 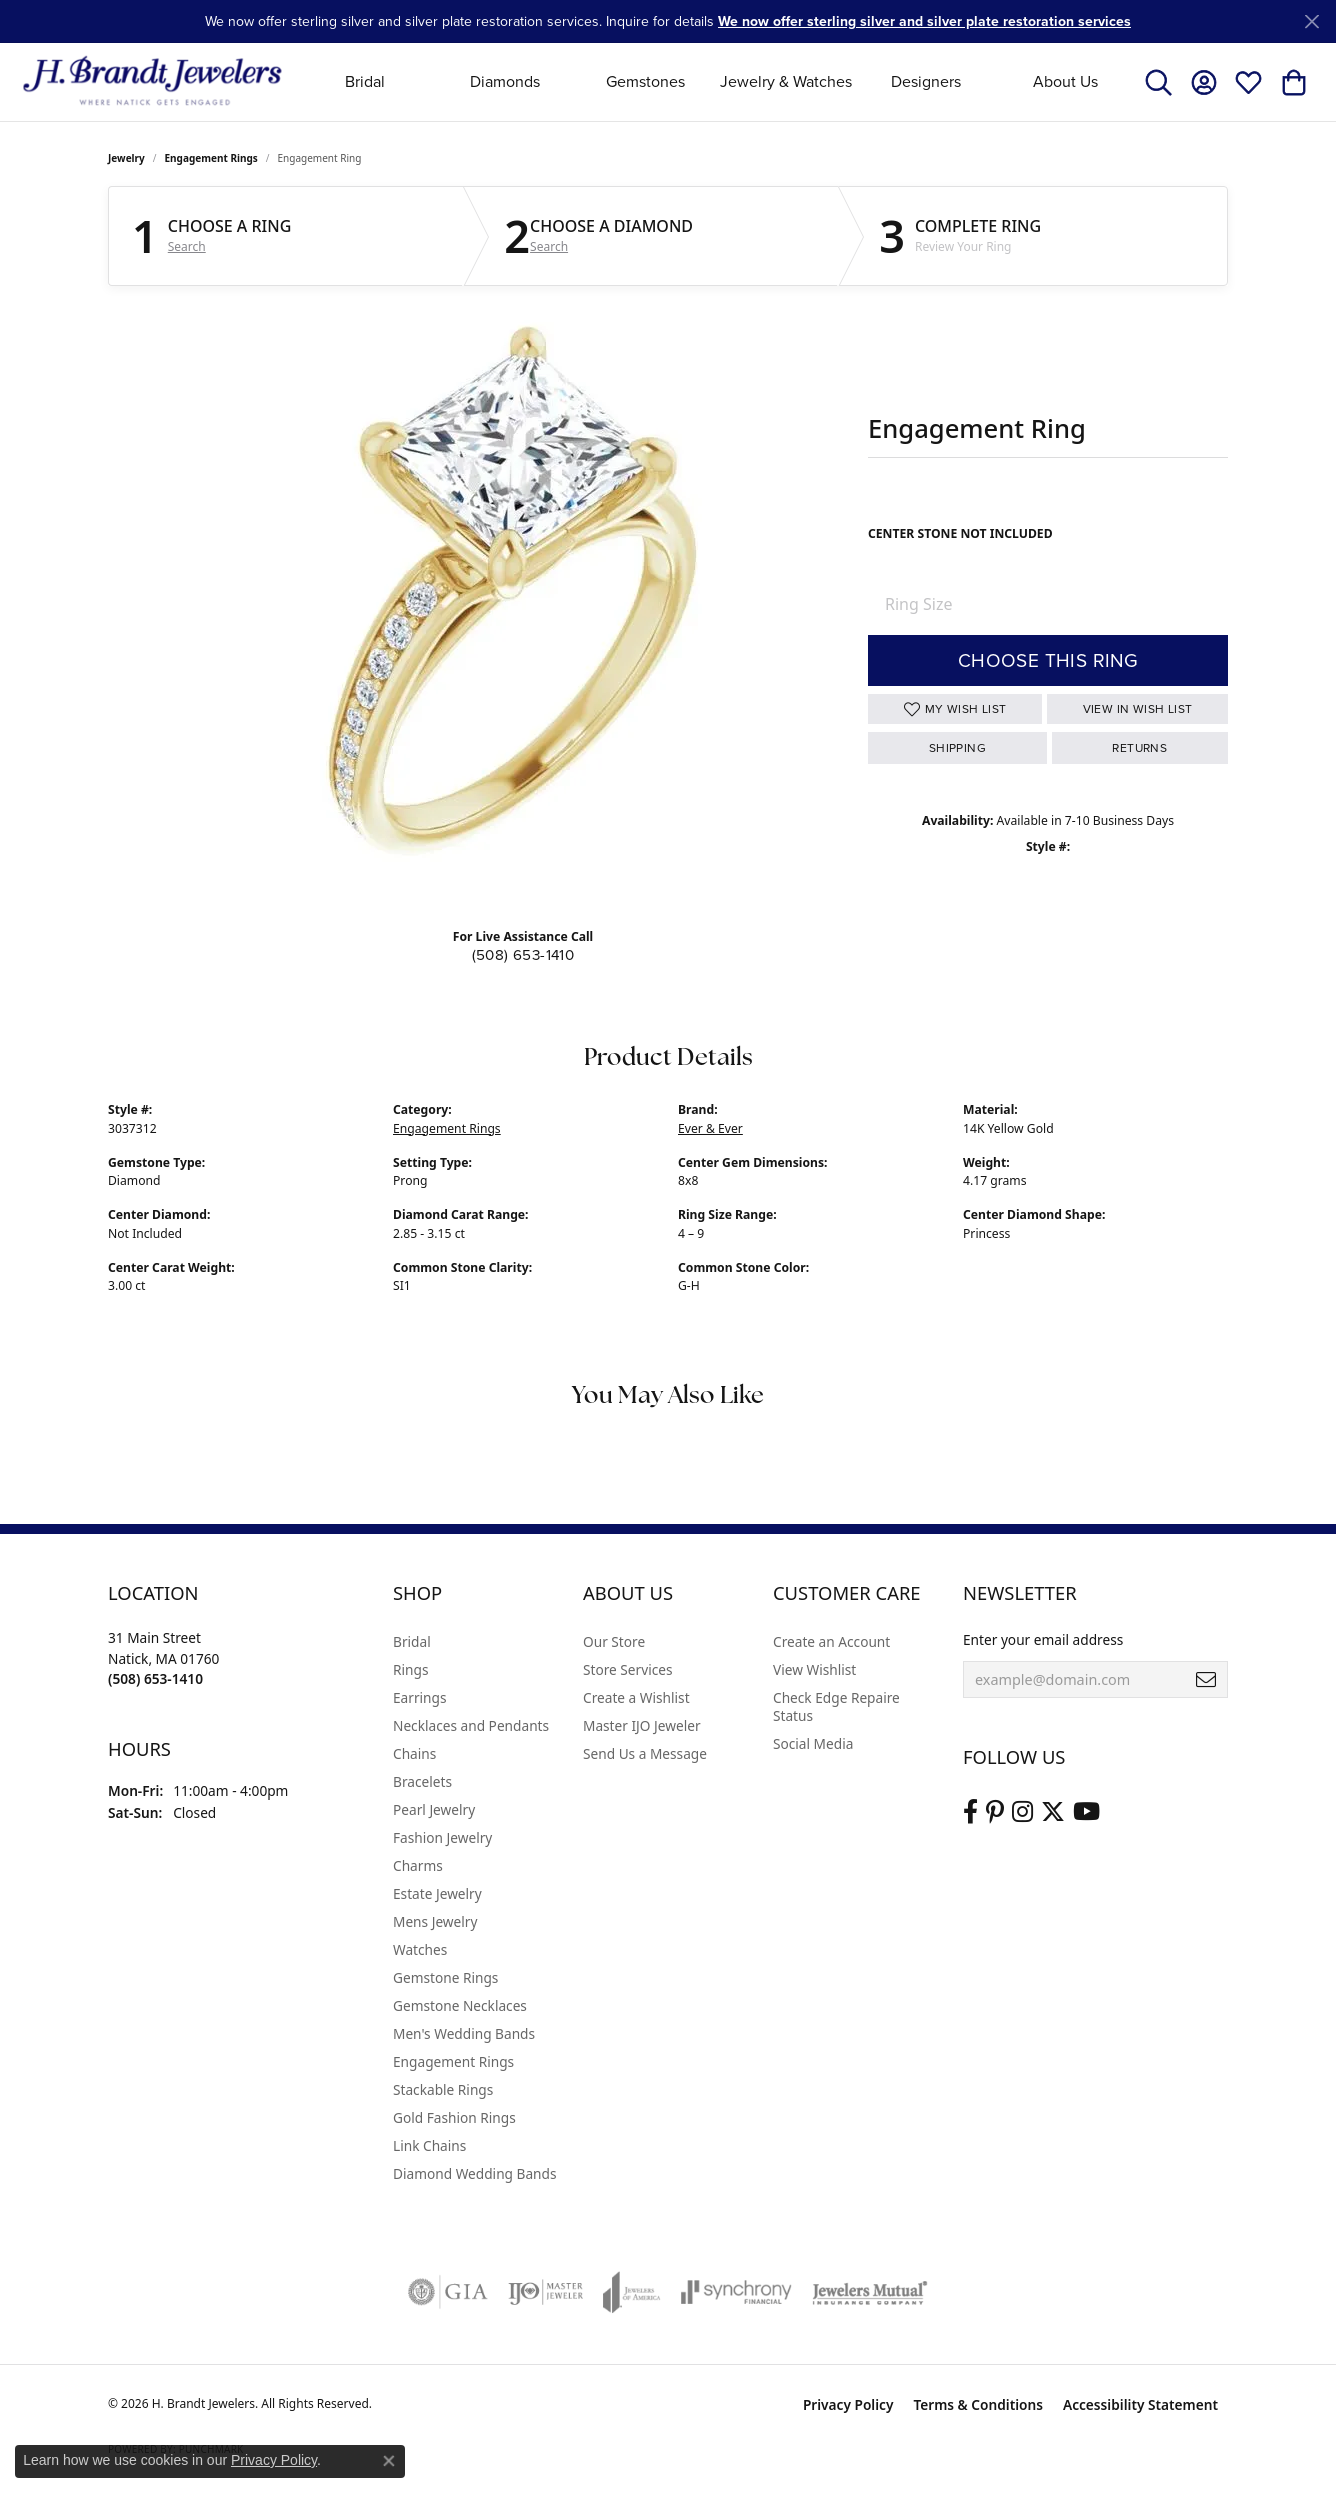 What do you see at coordinates (814, 1669) in the screenshot?
I see `View Wishlist` at bounding box center [814, 1669].